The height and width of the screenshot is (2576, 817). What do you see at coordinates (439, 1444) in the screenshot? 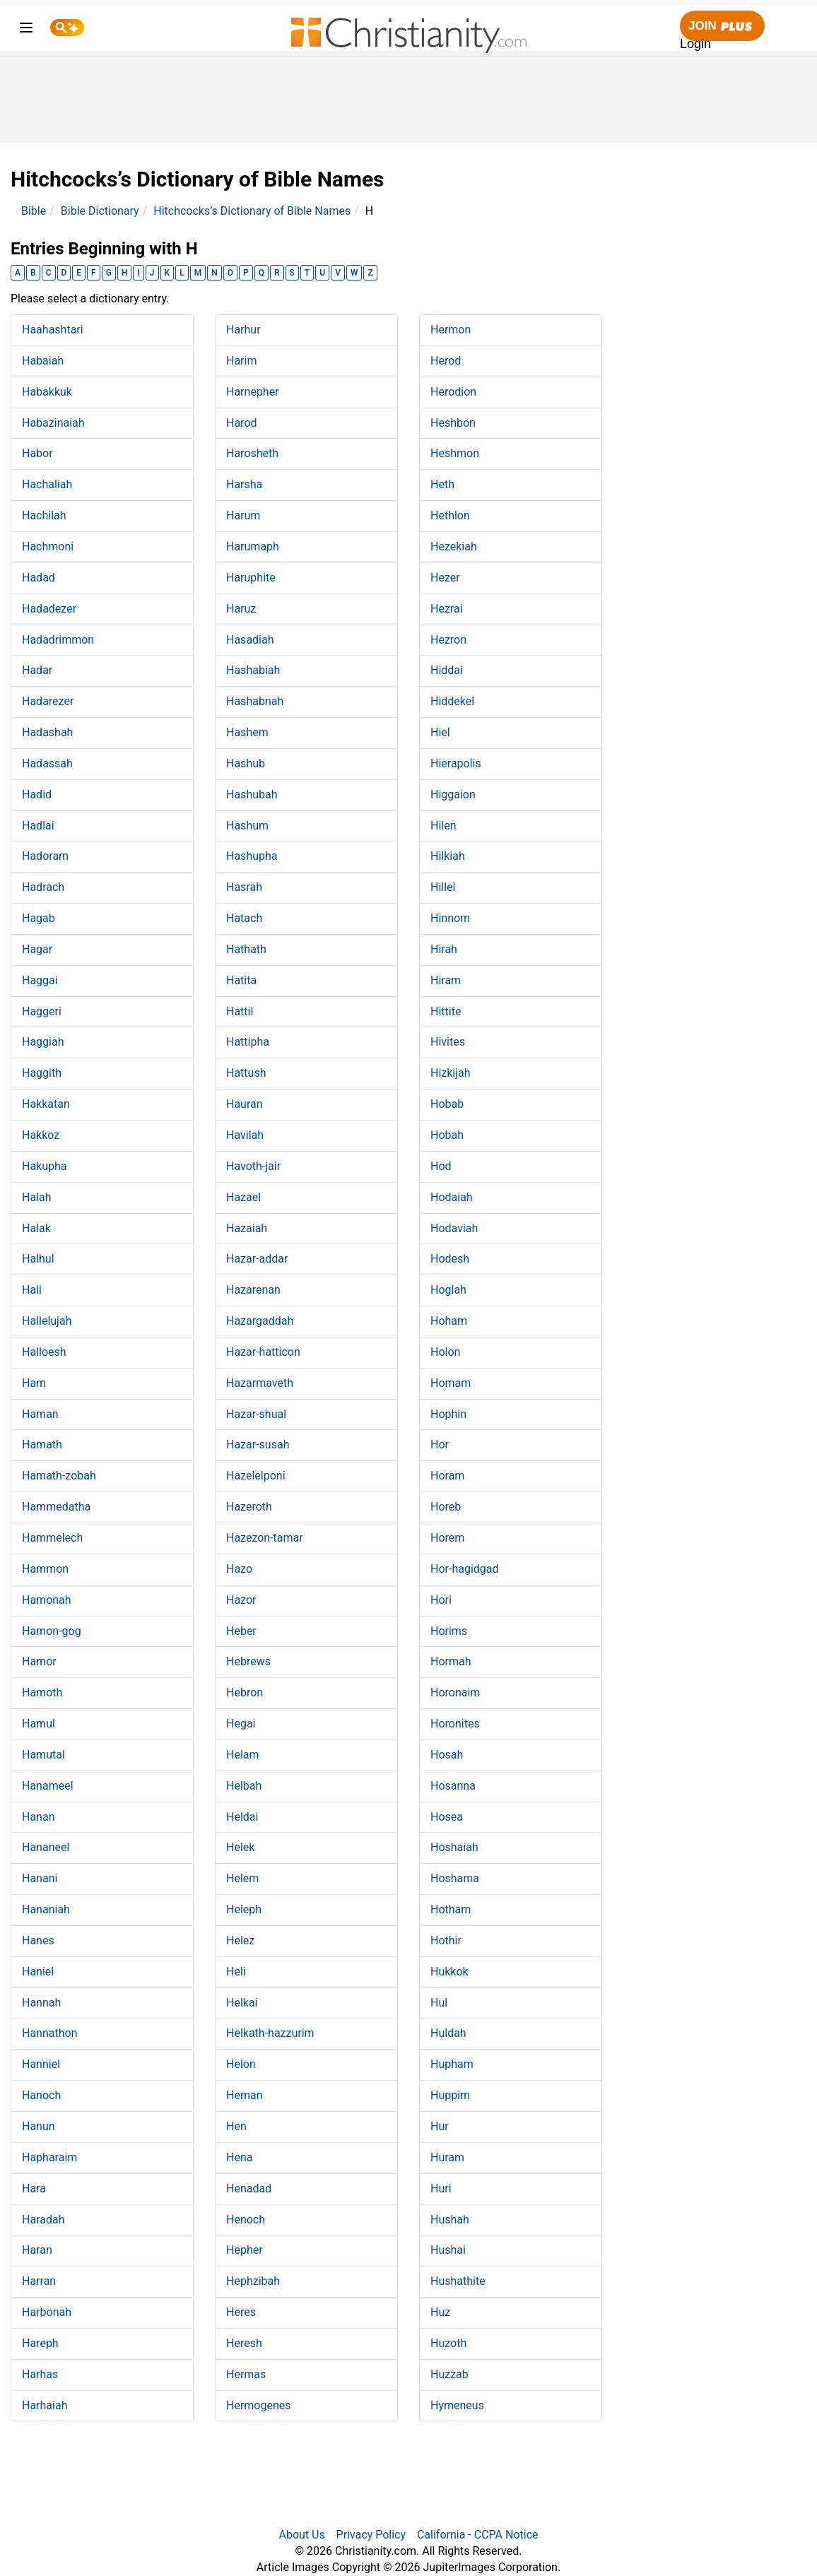
I see `Hor` at bounding box center [439, 1444].